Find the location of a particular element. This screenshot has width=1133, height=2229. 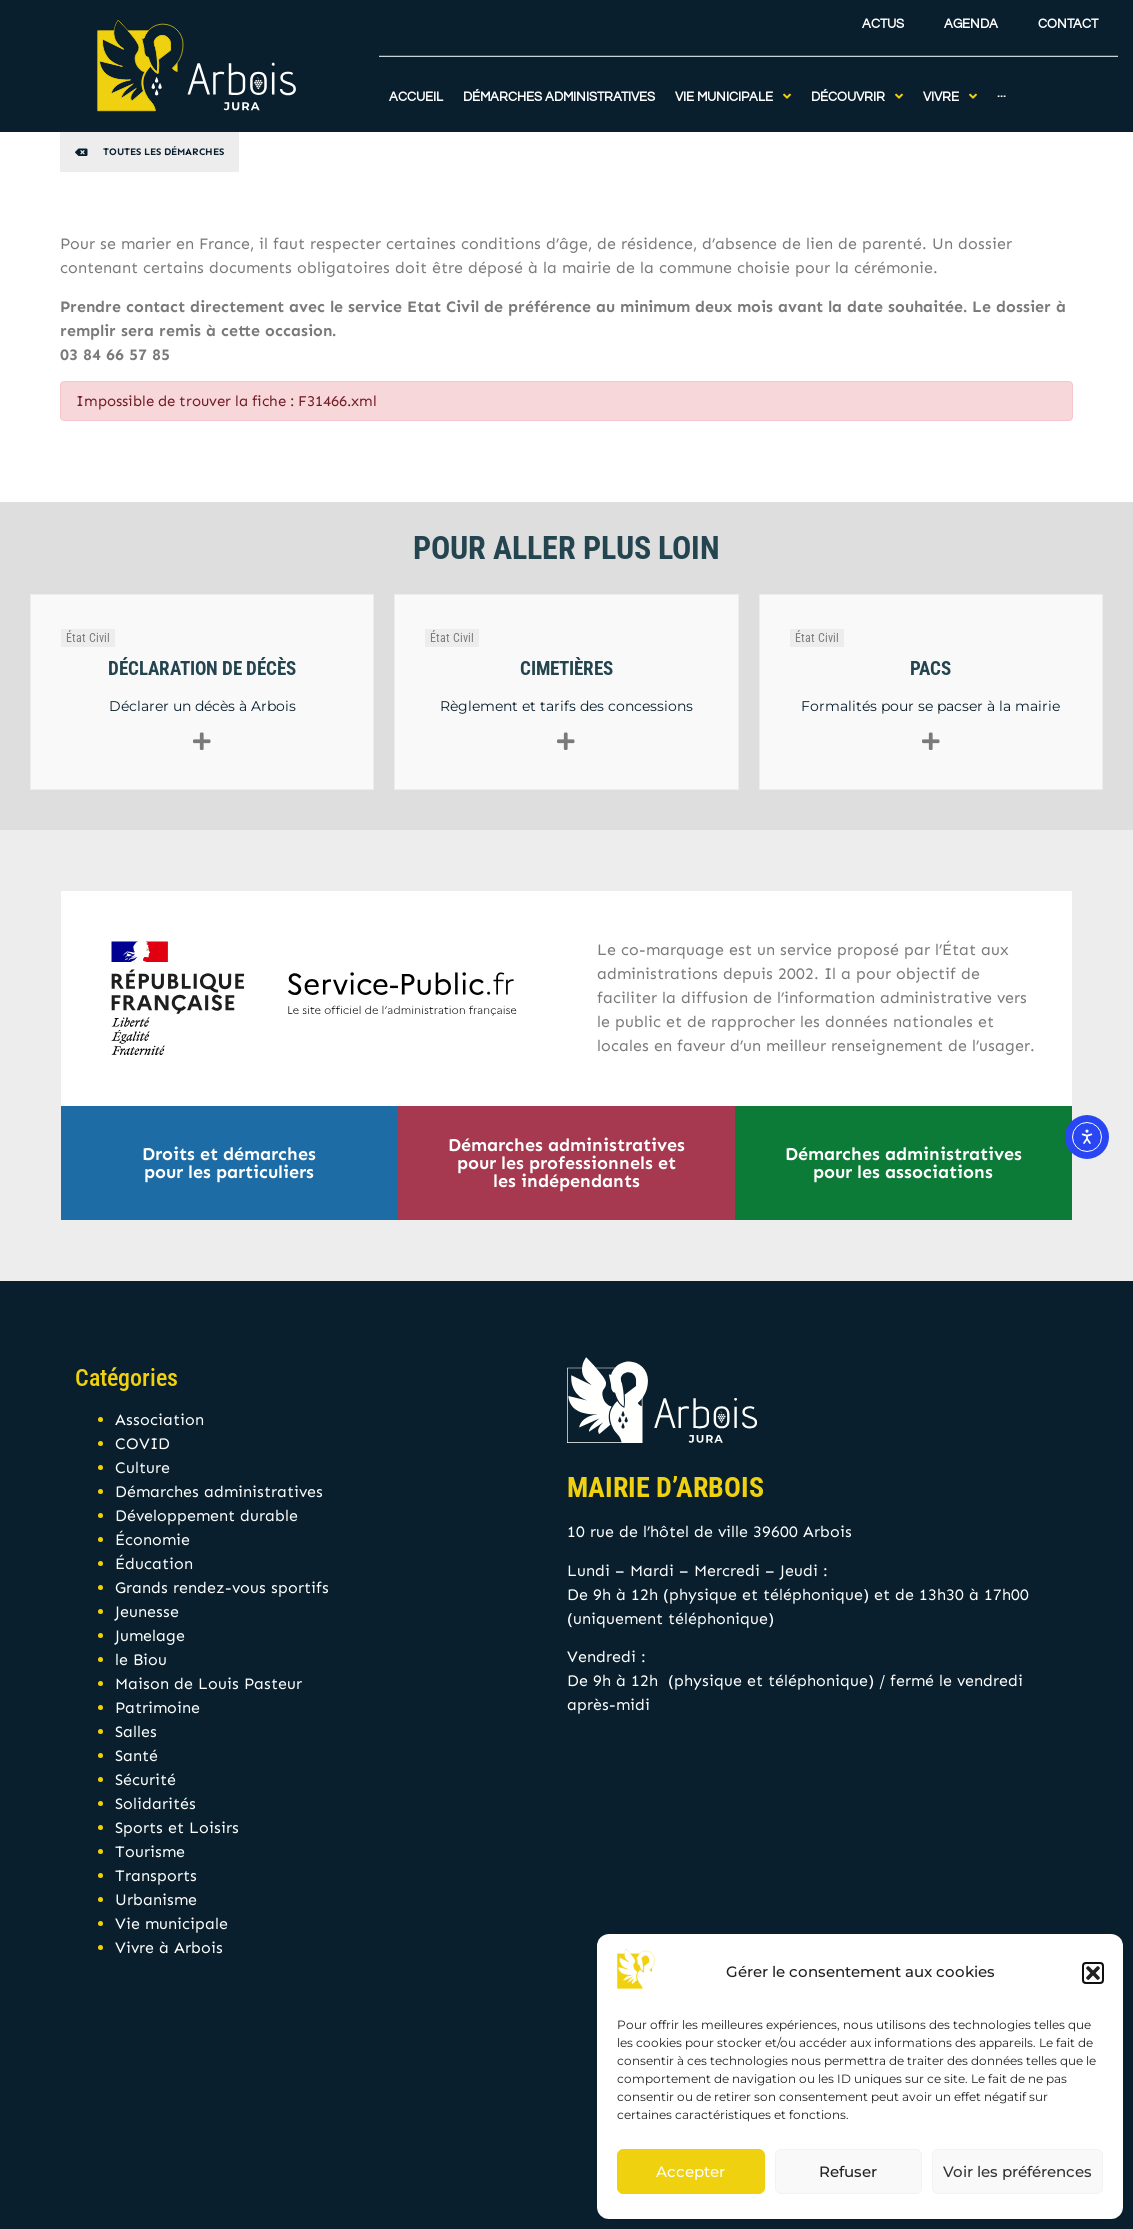

Maison de Louis Pasteur is located at coordinates (208, 1683).